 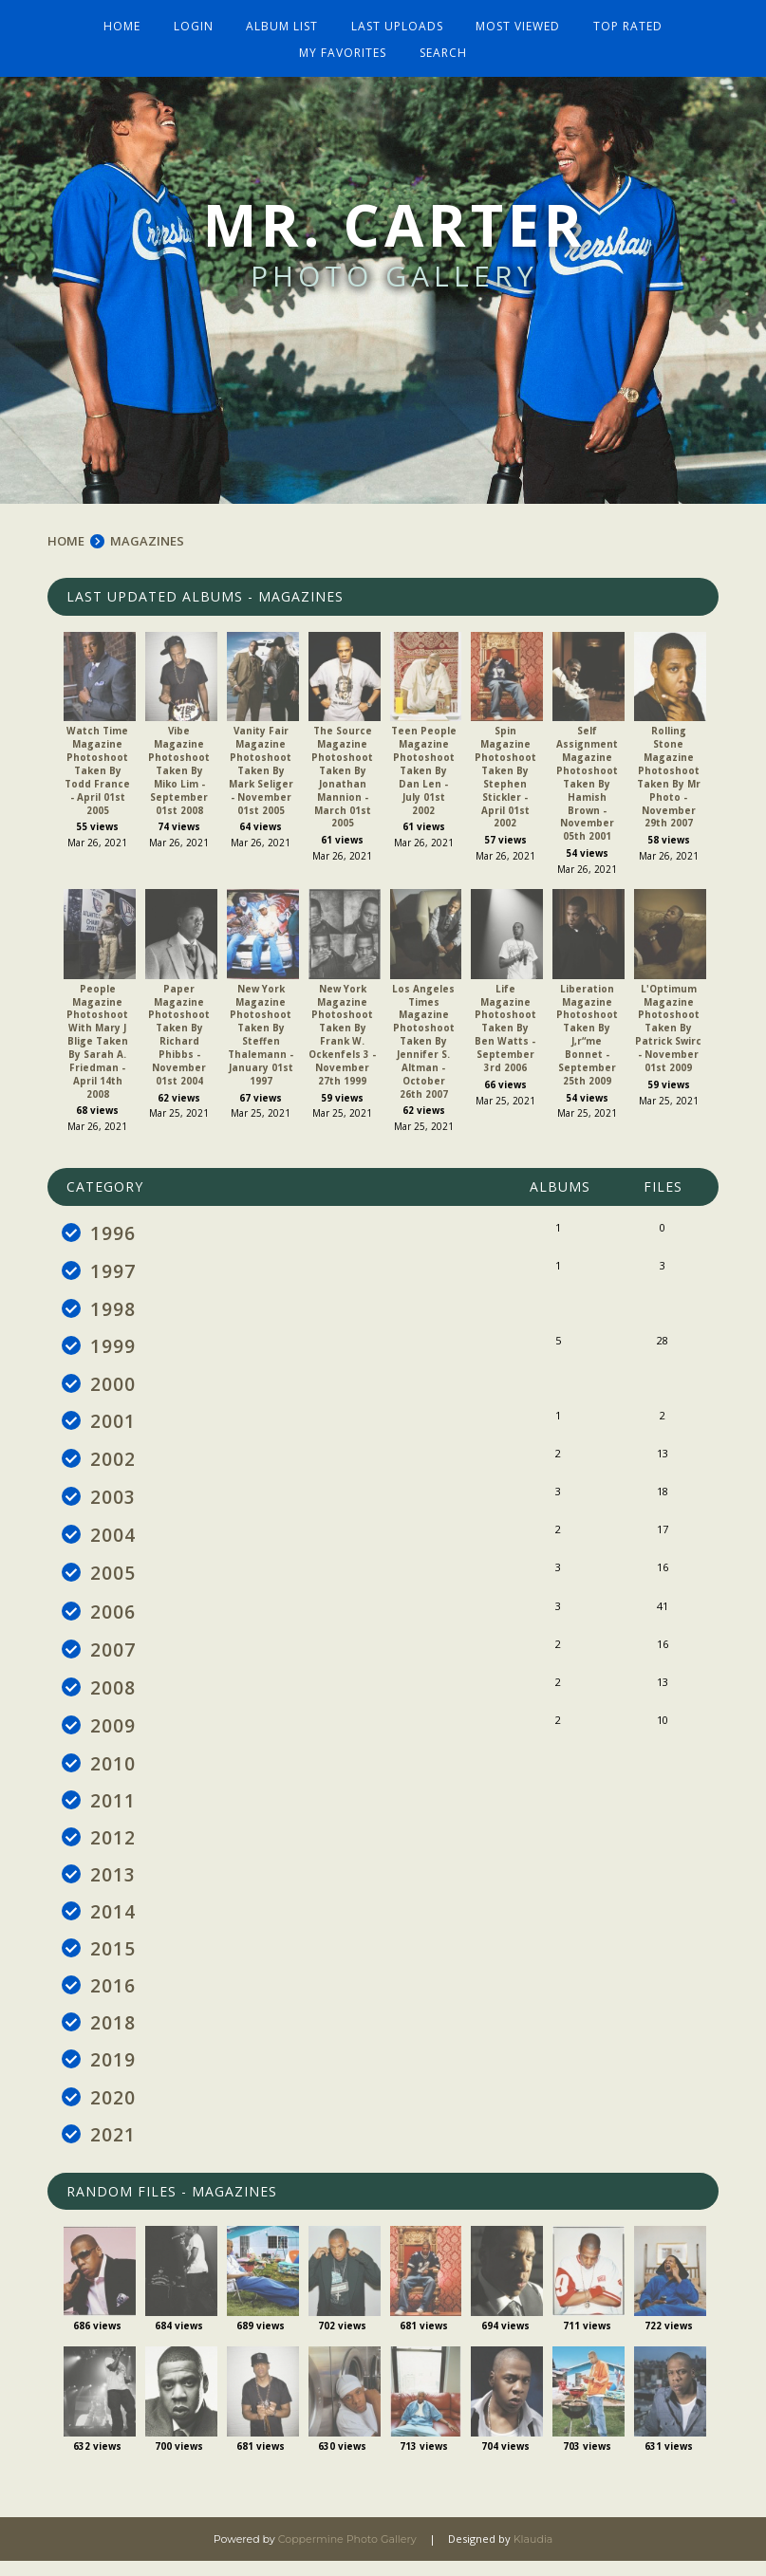 What do you see at coordinates (113, 1807) in the screenshot?
I see `2011` at bounding box center [113, 1807].